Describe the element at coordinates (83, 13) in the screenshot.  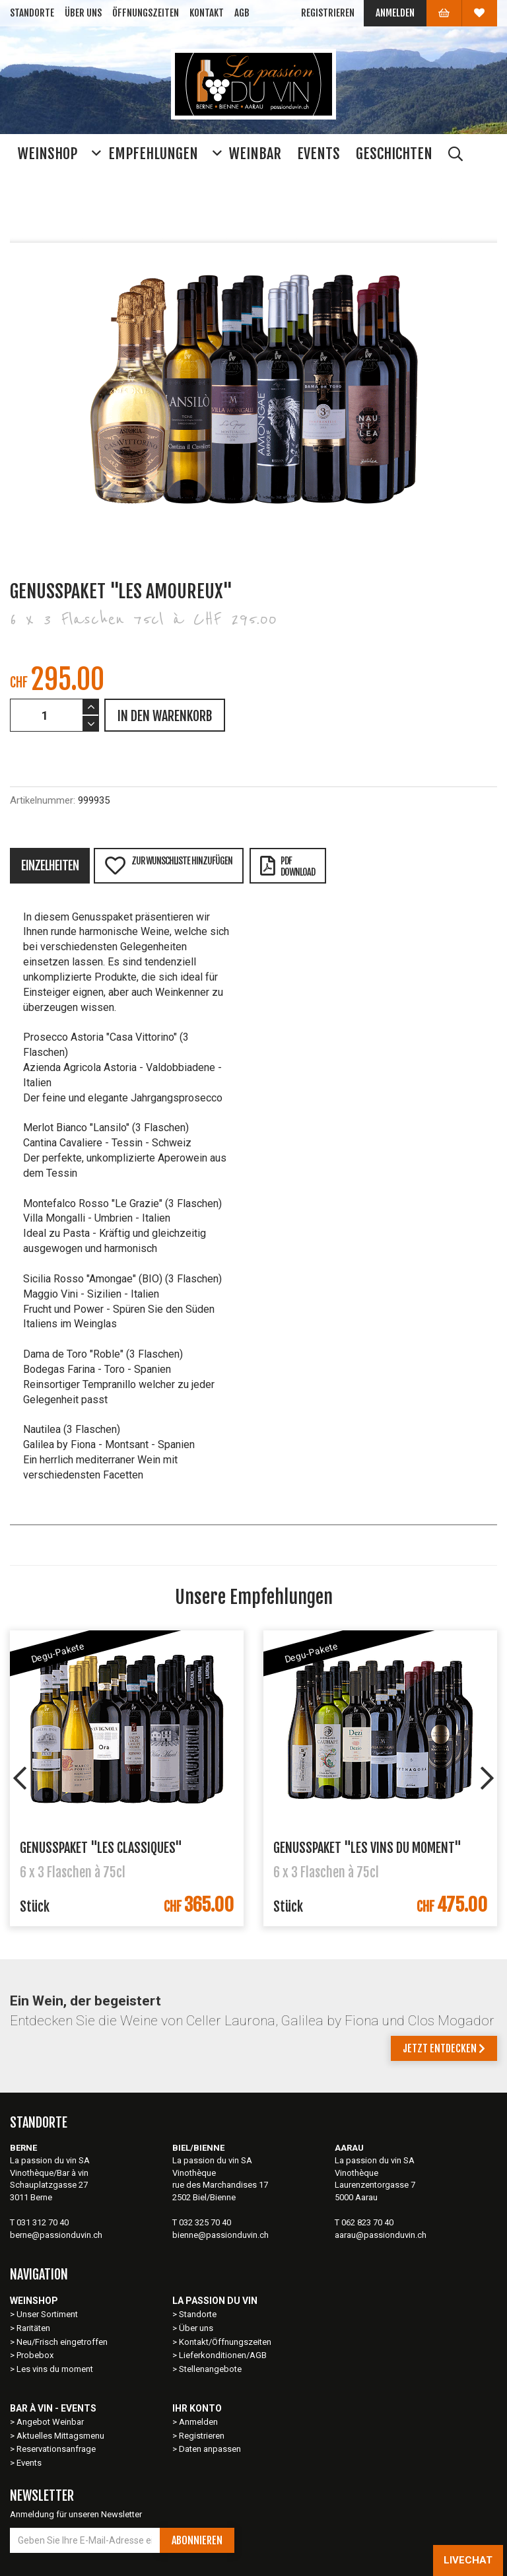
I see `Über uns` at that location.